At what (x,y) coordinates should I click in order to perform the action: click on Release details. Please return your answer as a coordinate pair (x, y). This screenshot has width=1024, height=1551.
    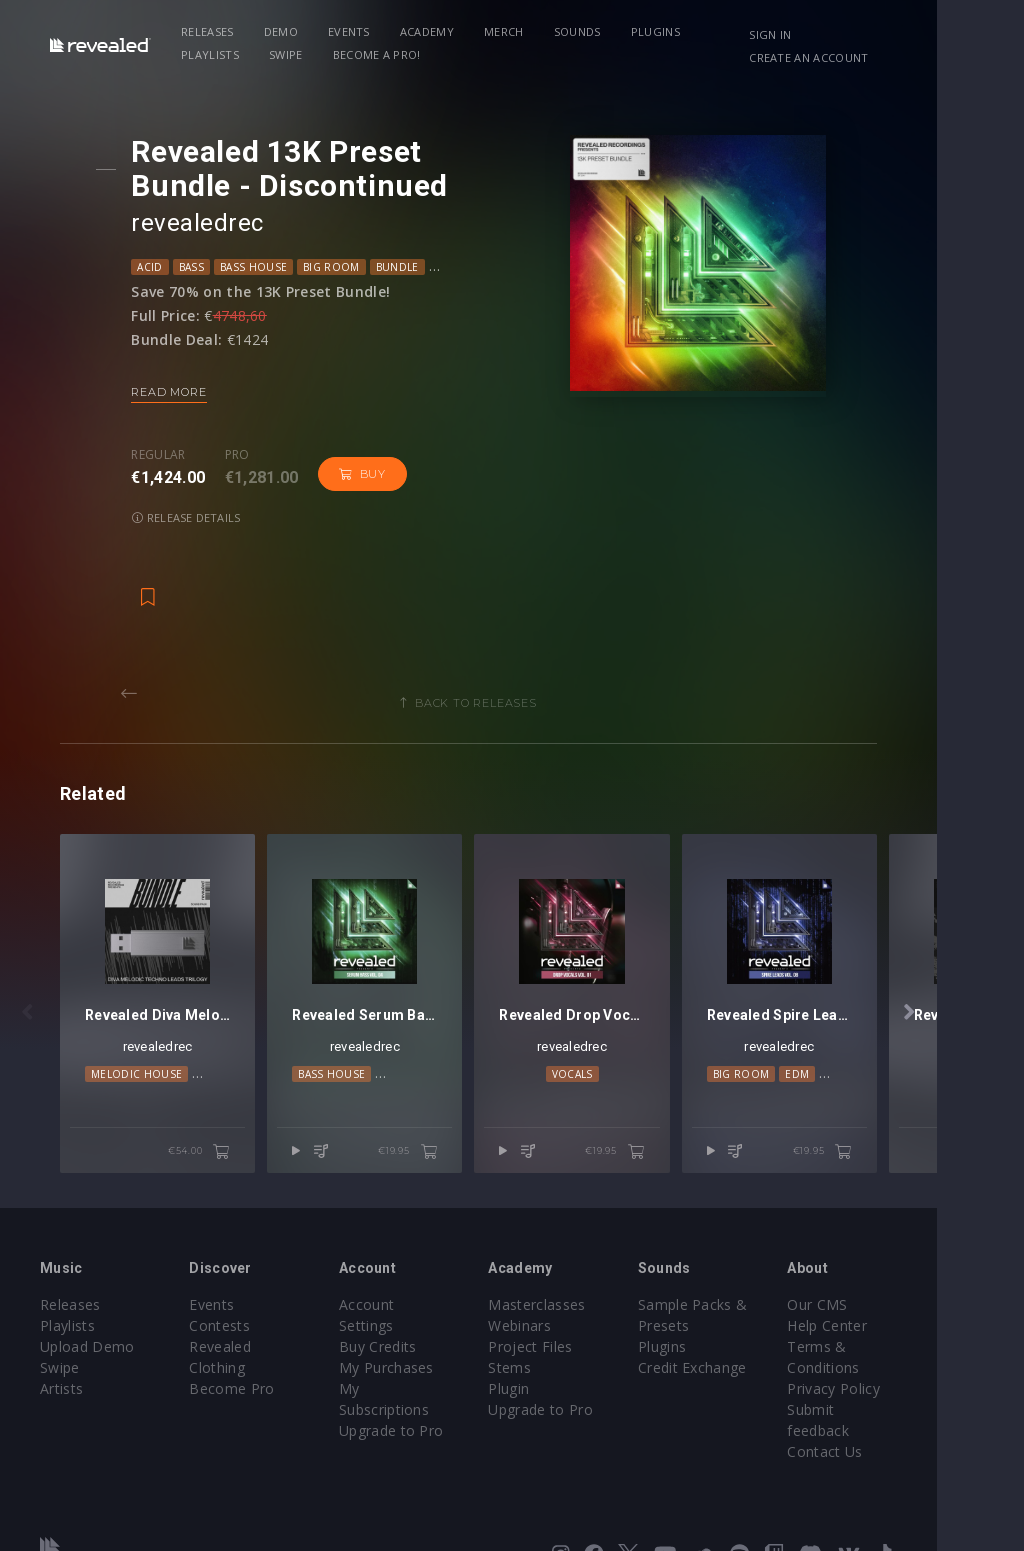
    Looking at the image, I should click on (474, 473).